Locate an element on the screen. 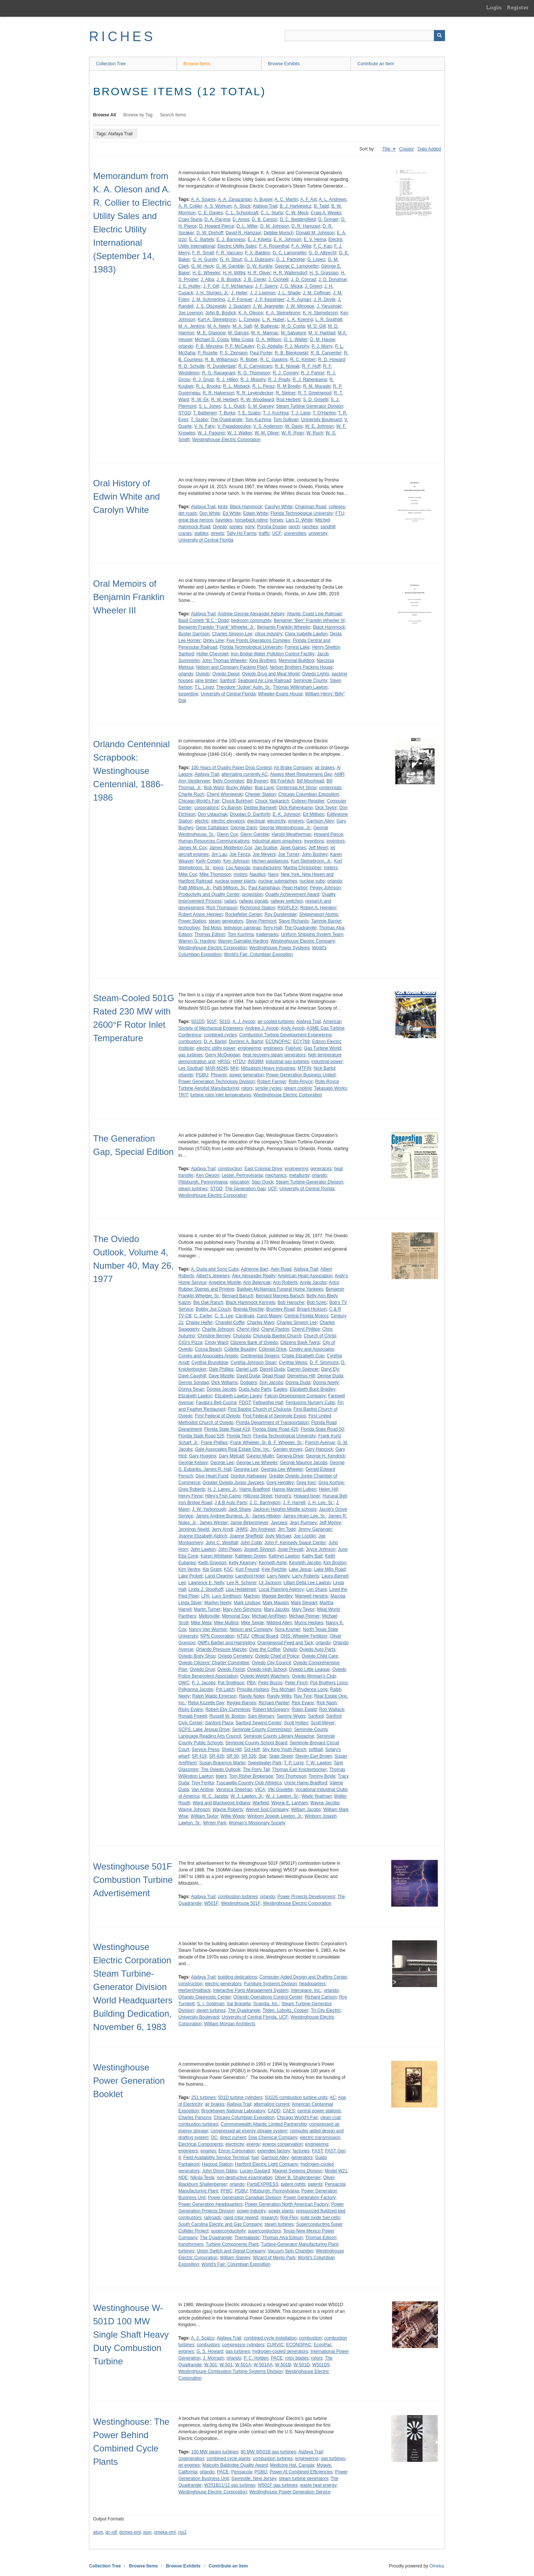 Image resolution: width=534 pixels, height=2576 pixels. bedroom community is located at coordinates (251, 620).